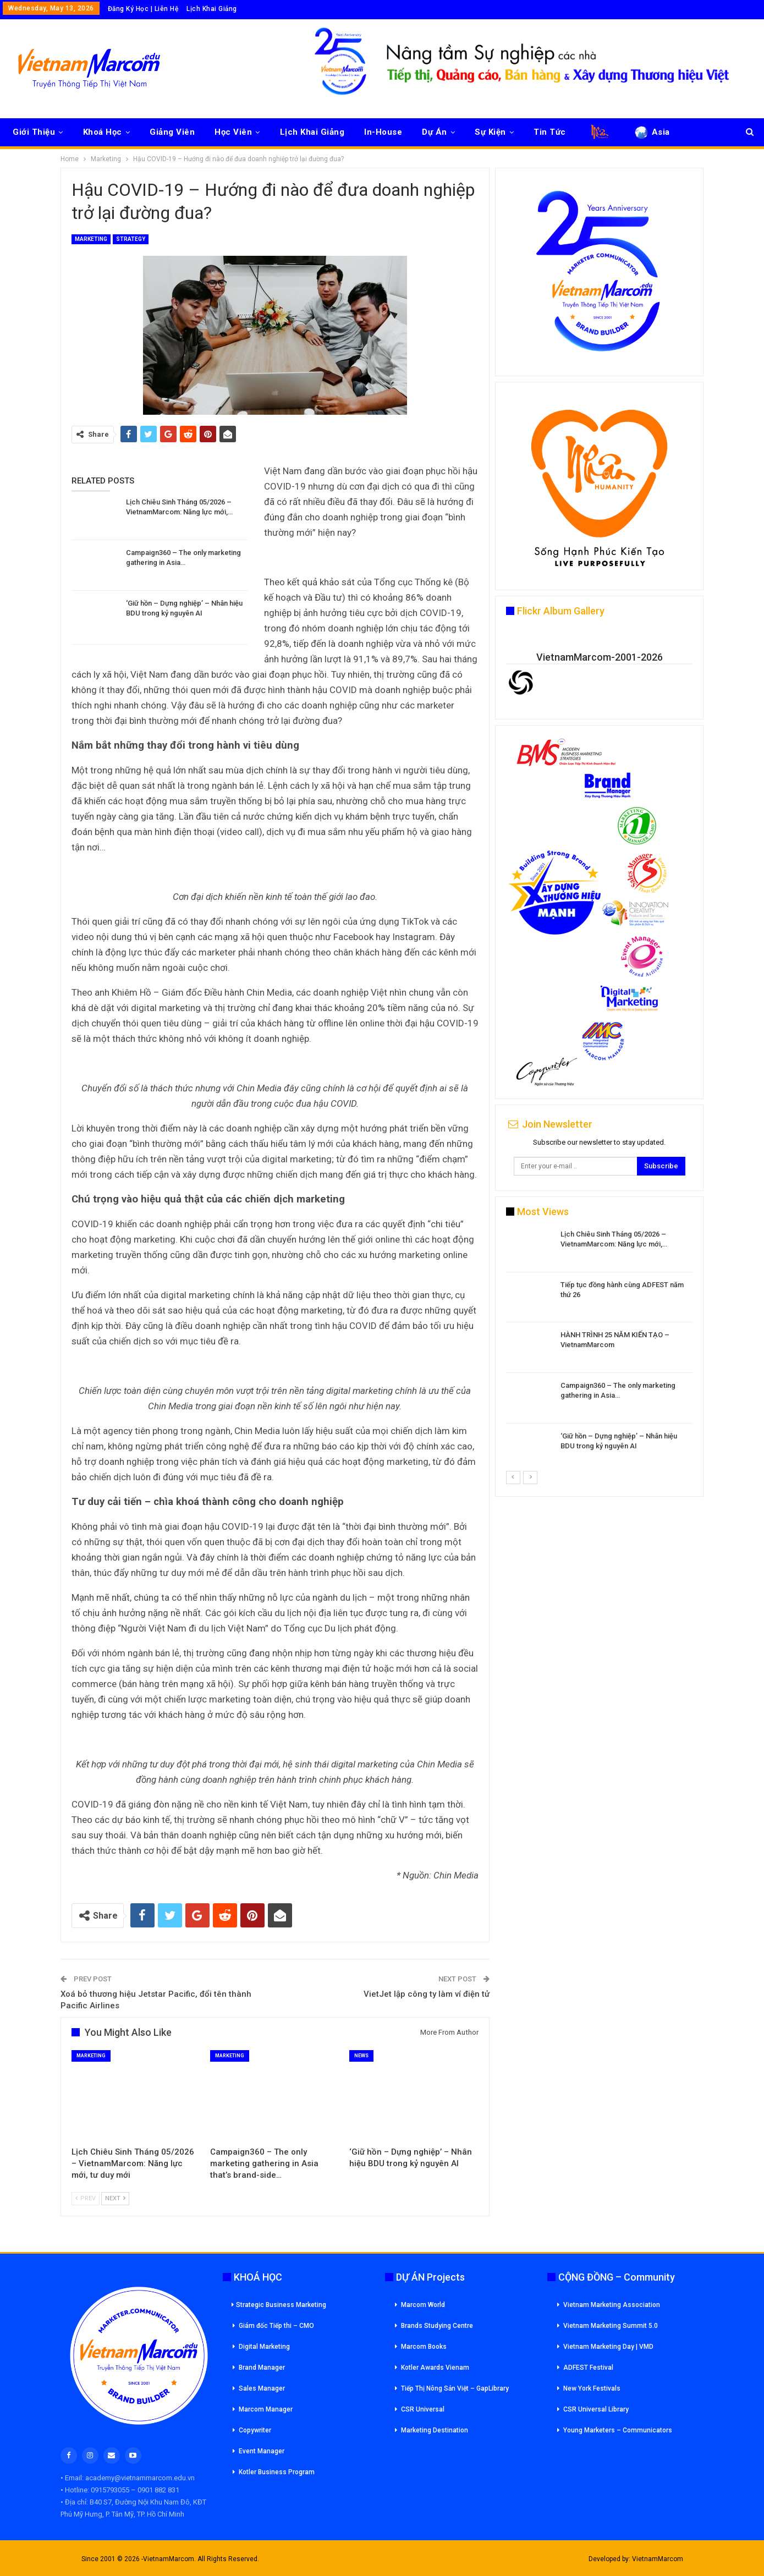  I want to click on Young Marketers – Communicators, so click(617, 2430).